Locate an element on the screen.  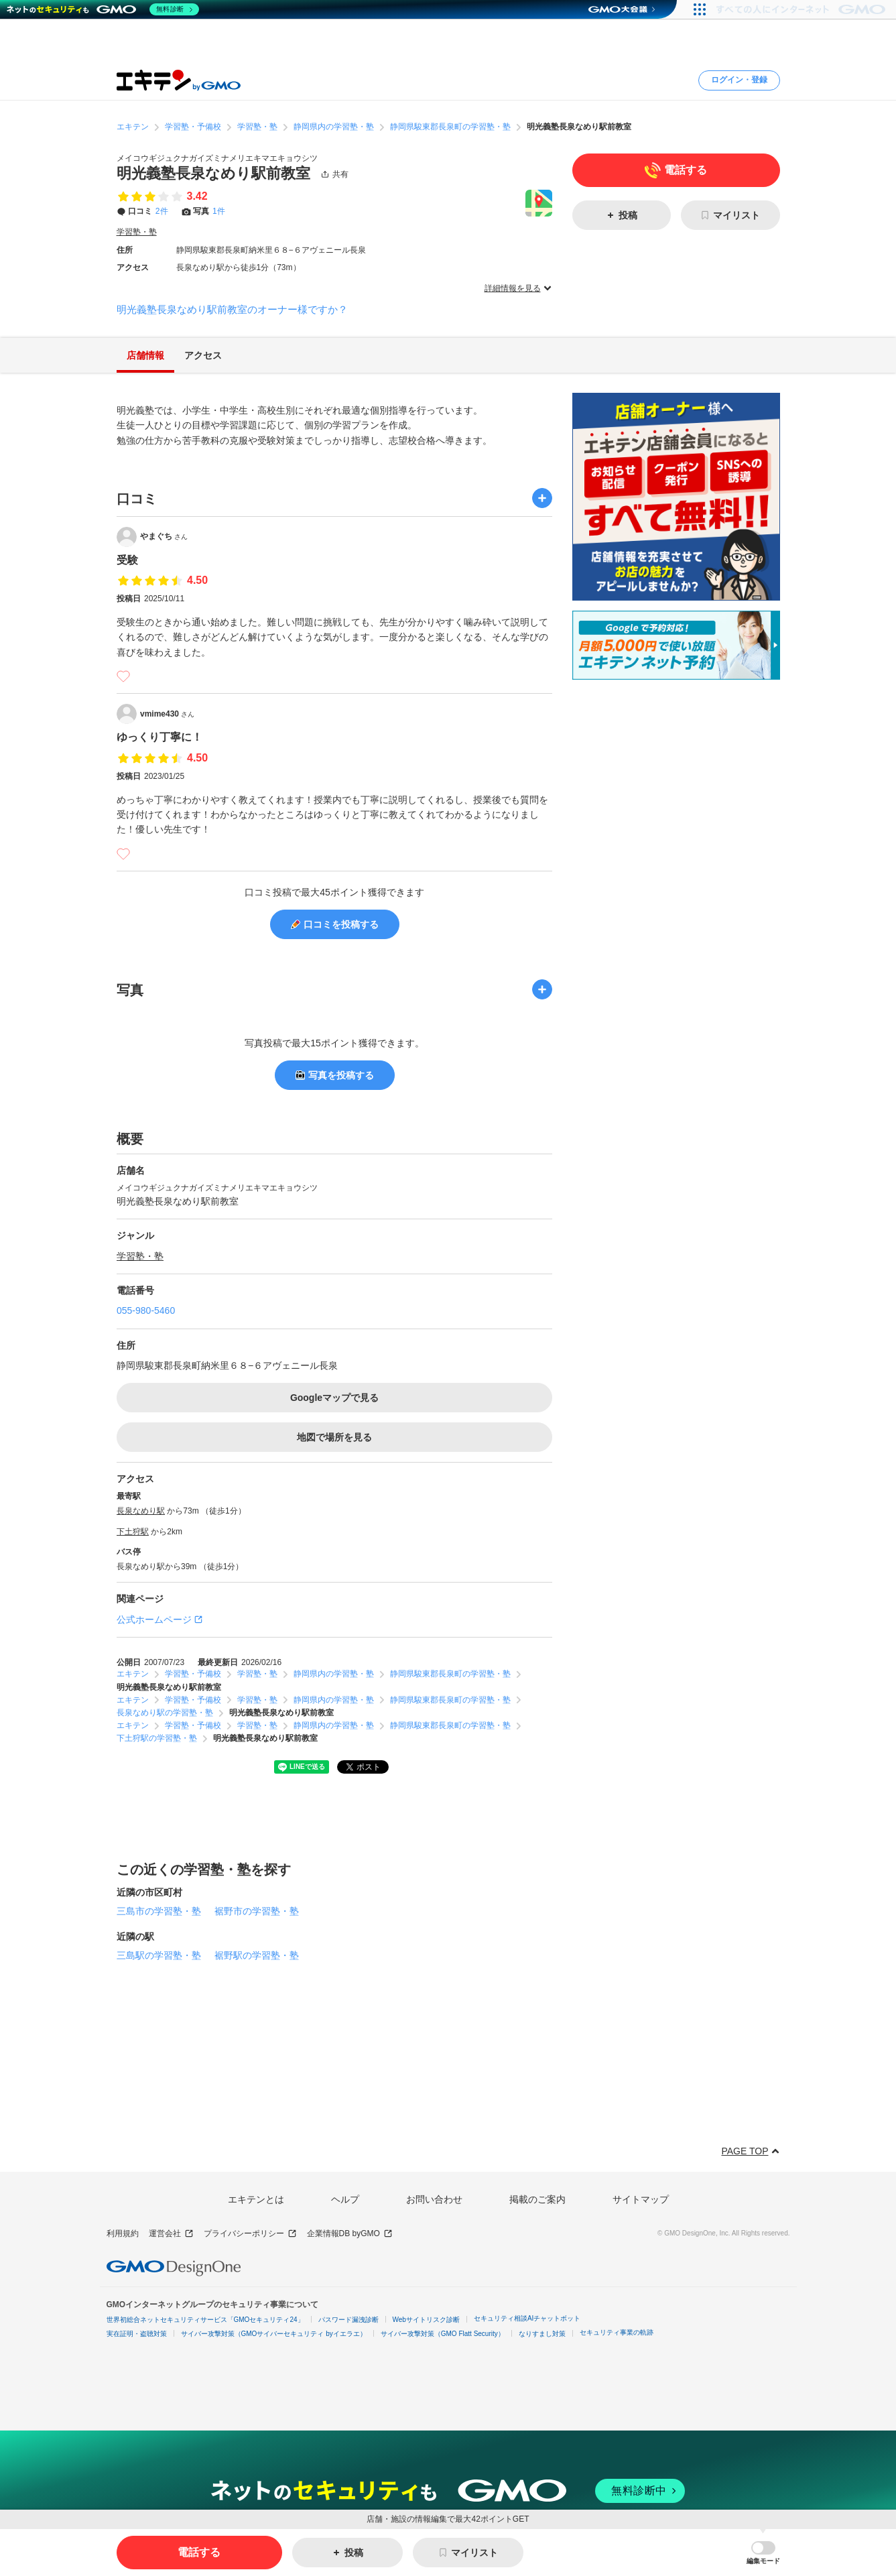
セキュリティ相談AIチャットボット is located at coordinates (527, 2318).